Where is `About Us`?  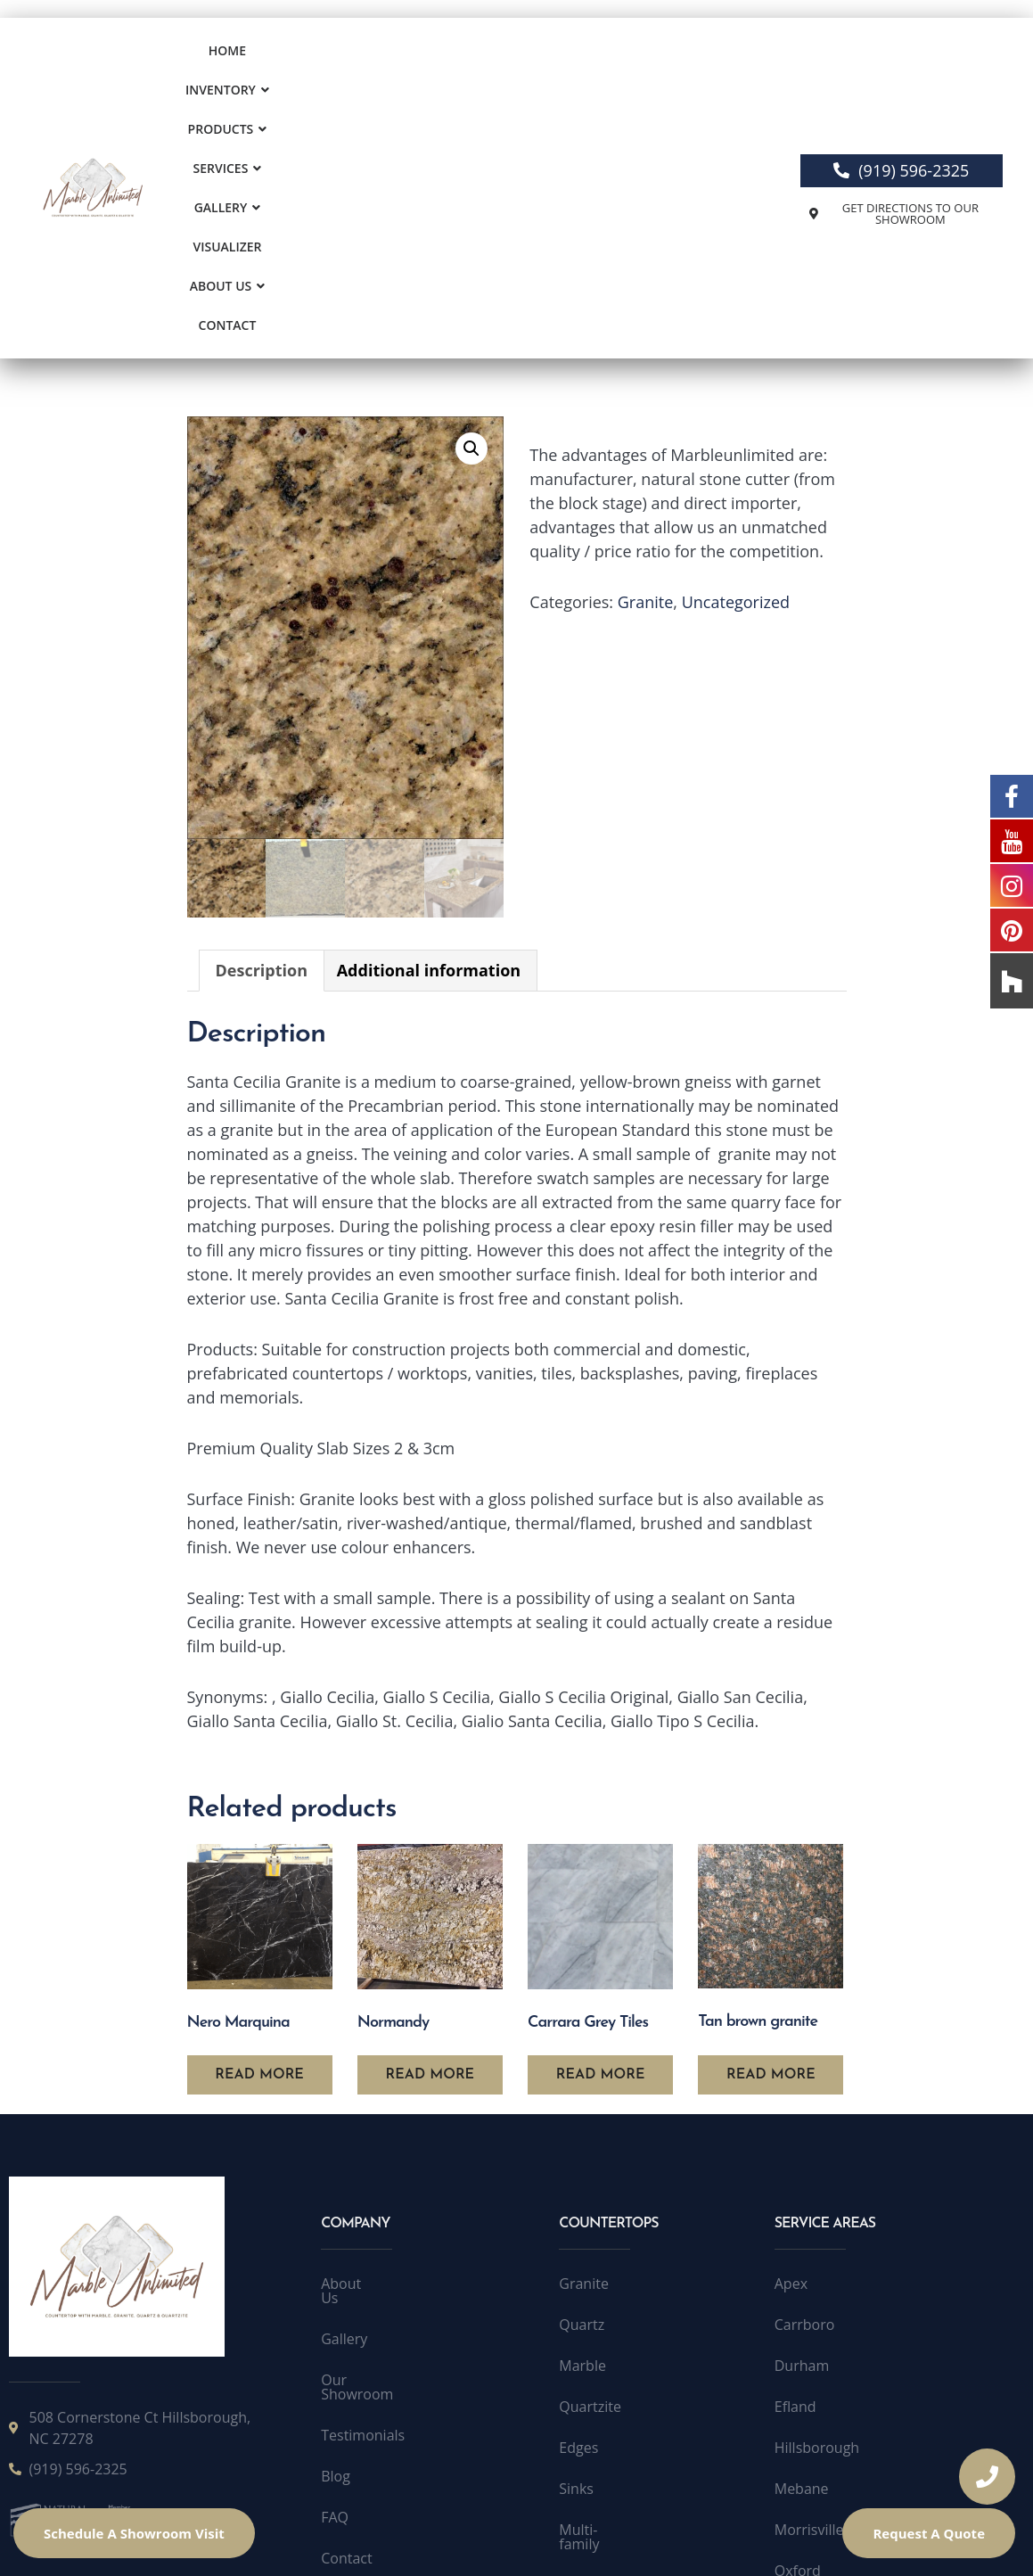
About Us is located at coordinates (423, 94).